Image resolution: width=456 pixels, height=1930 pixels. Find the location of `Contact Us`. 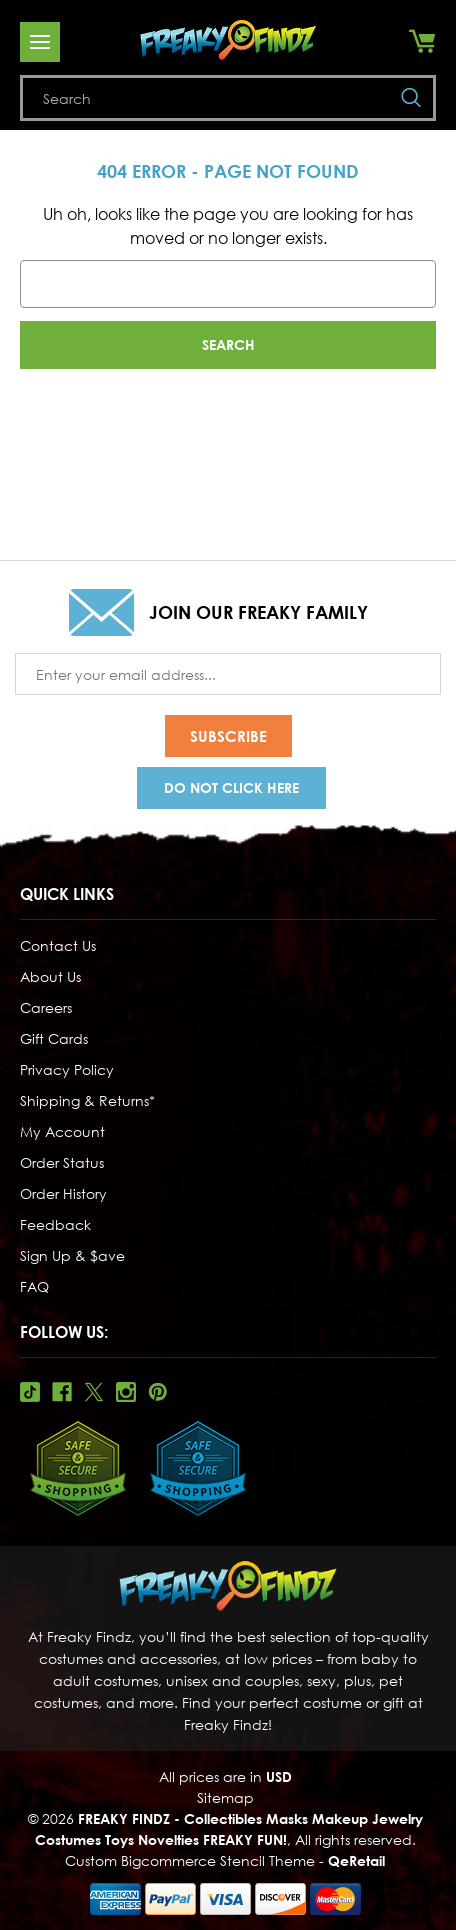

Contact Us is located at coordinates (58, 945).